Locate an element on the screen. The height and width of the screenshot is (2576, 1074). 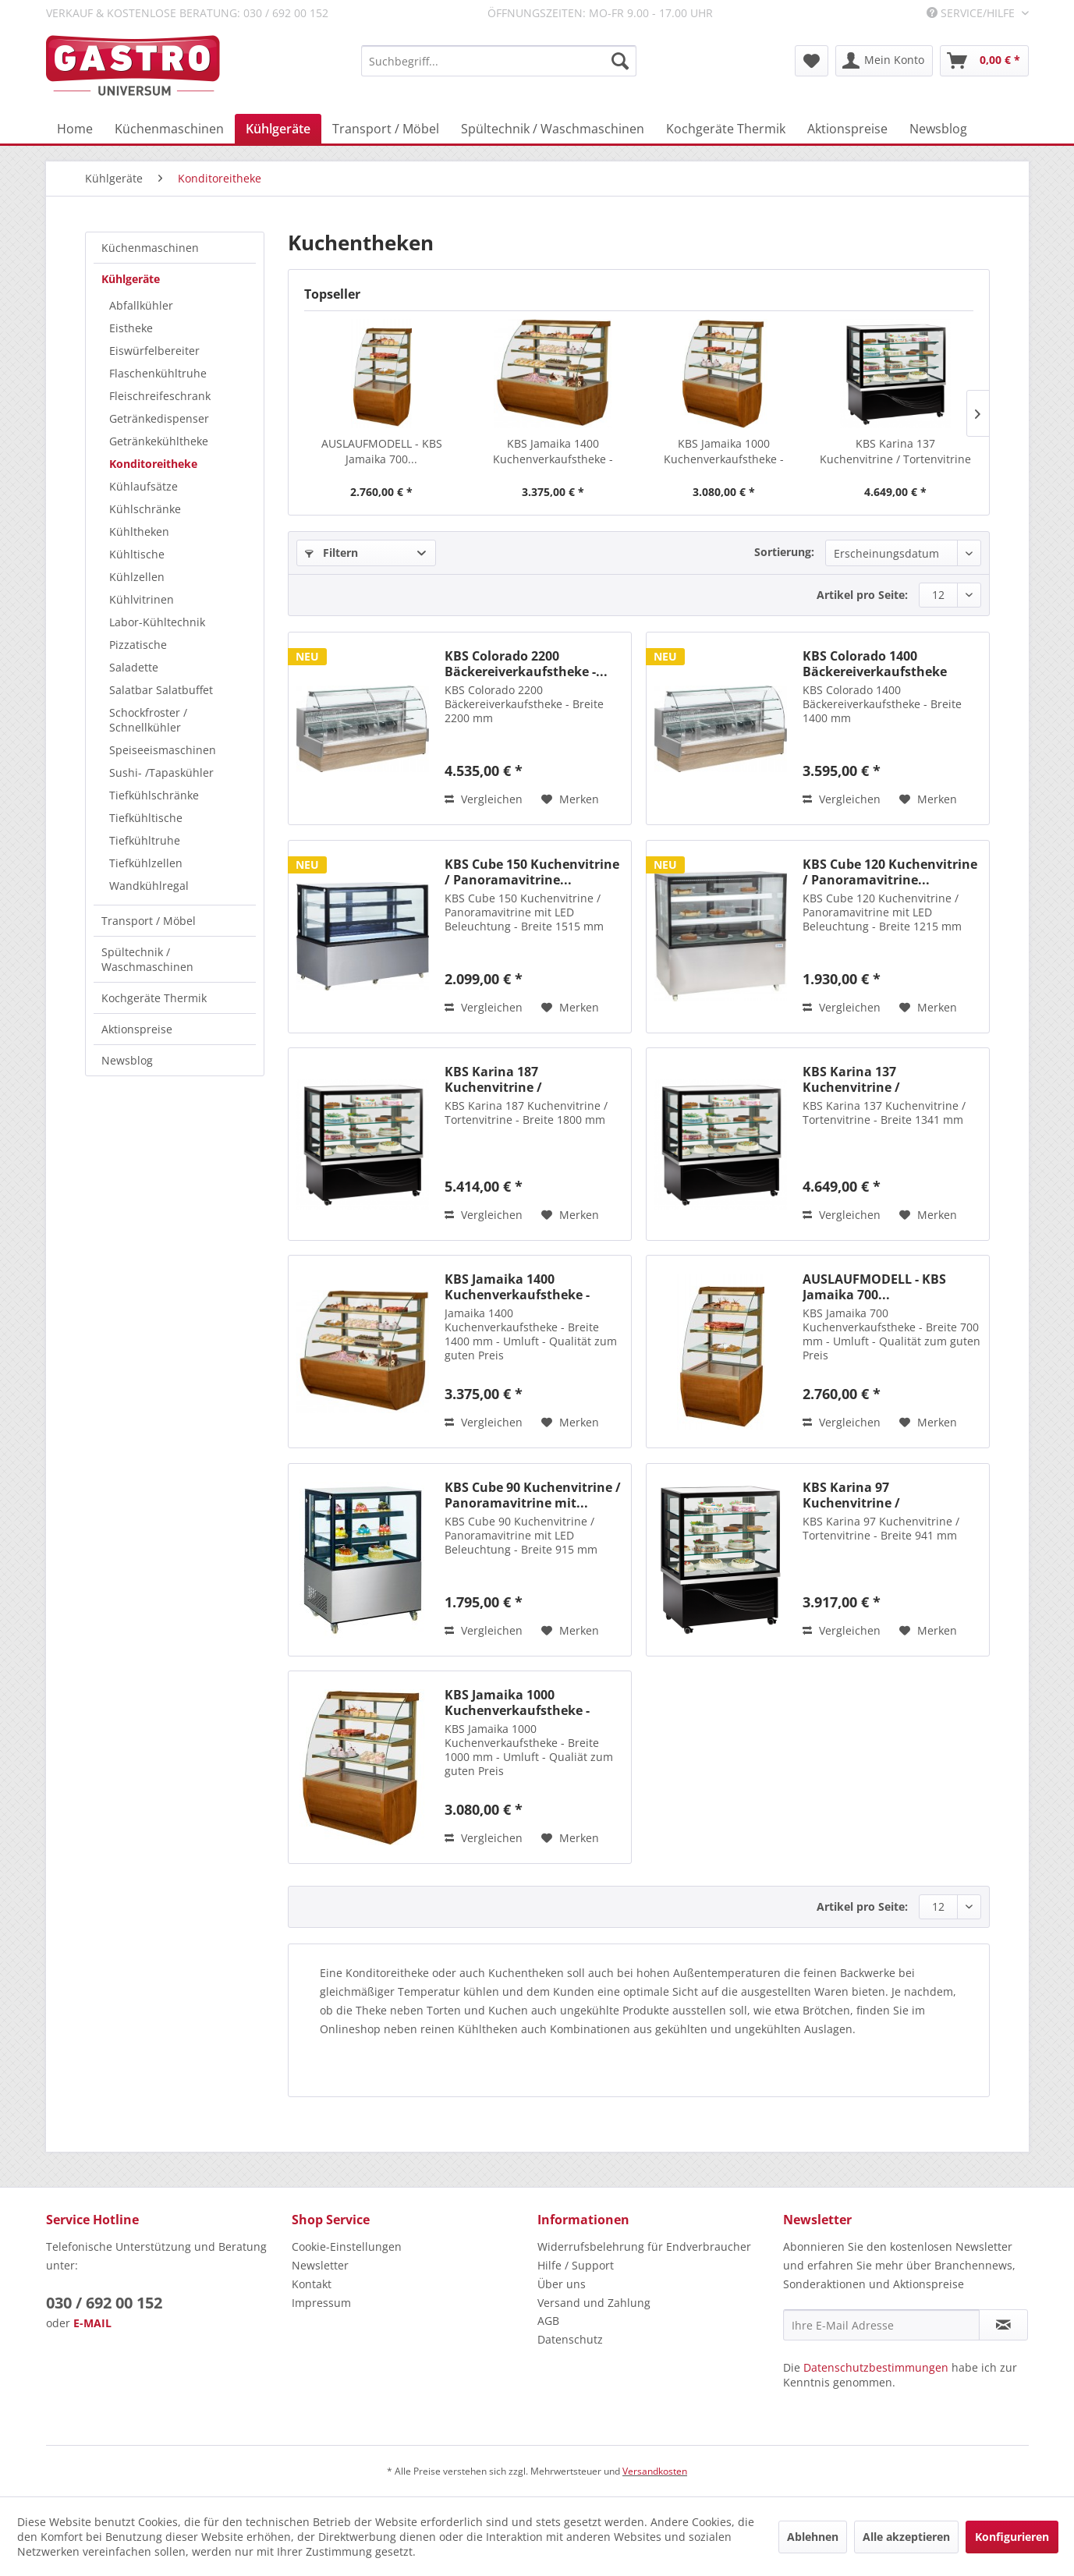
[Spültechnik / Waschmaschinen] is located at coordinates (552, 129).